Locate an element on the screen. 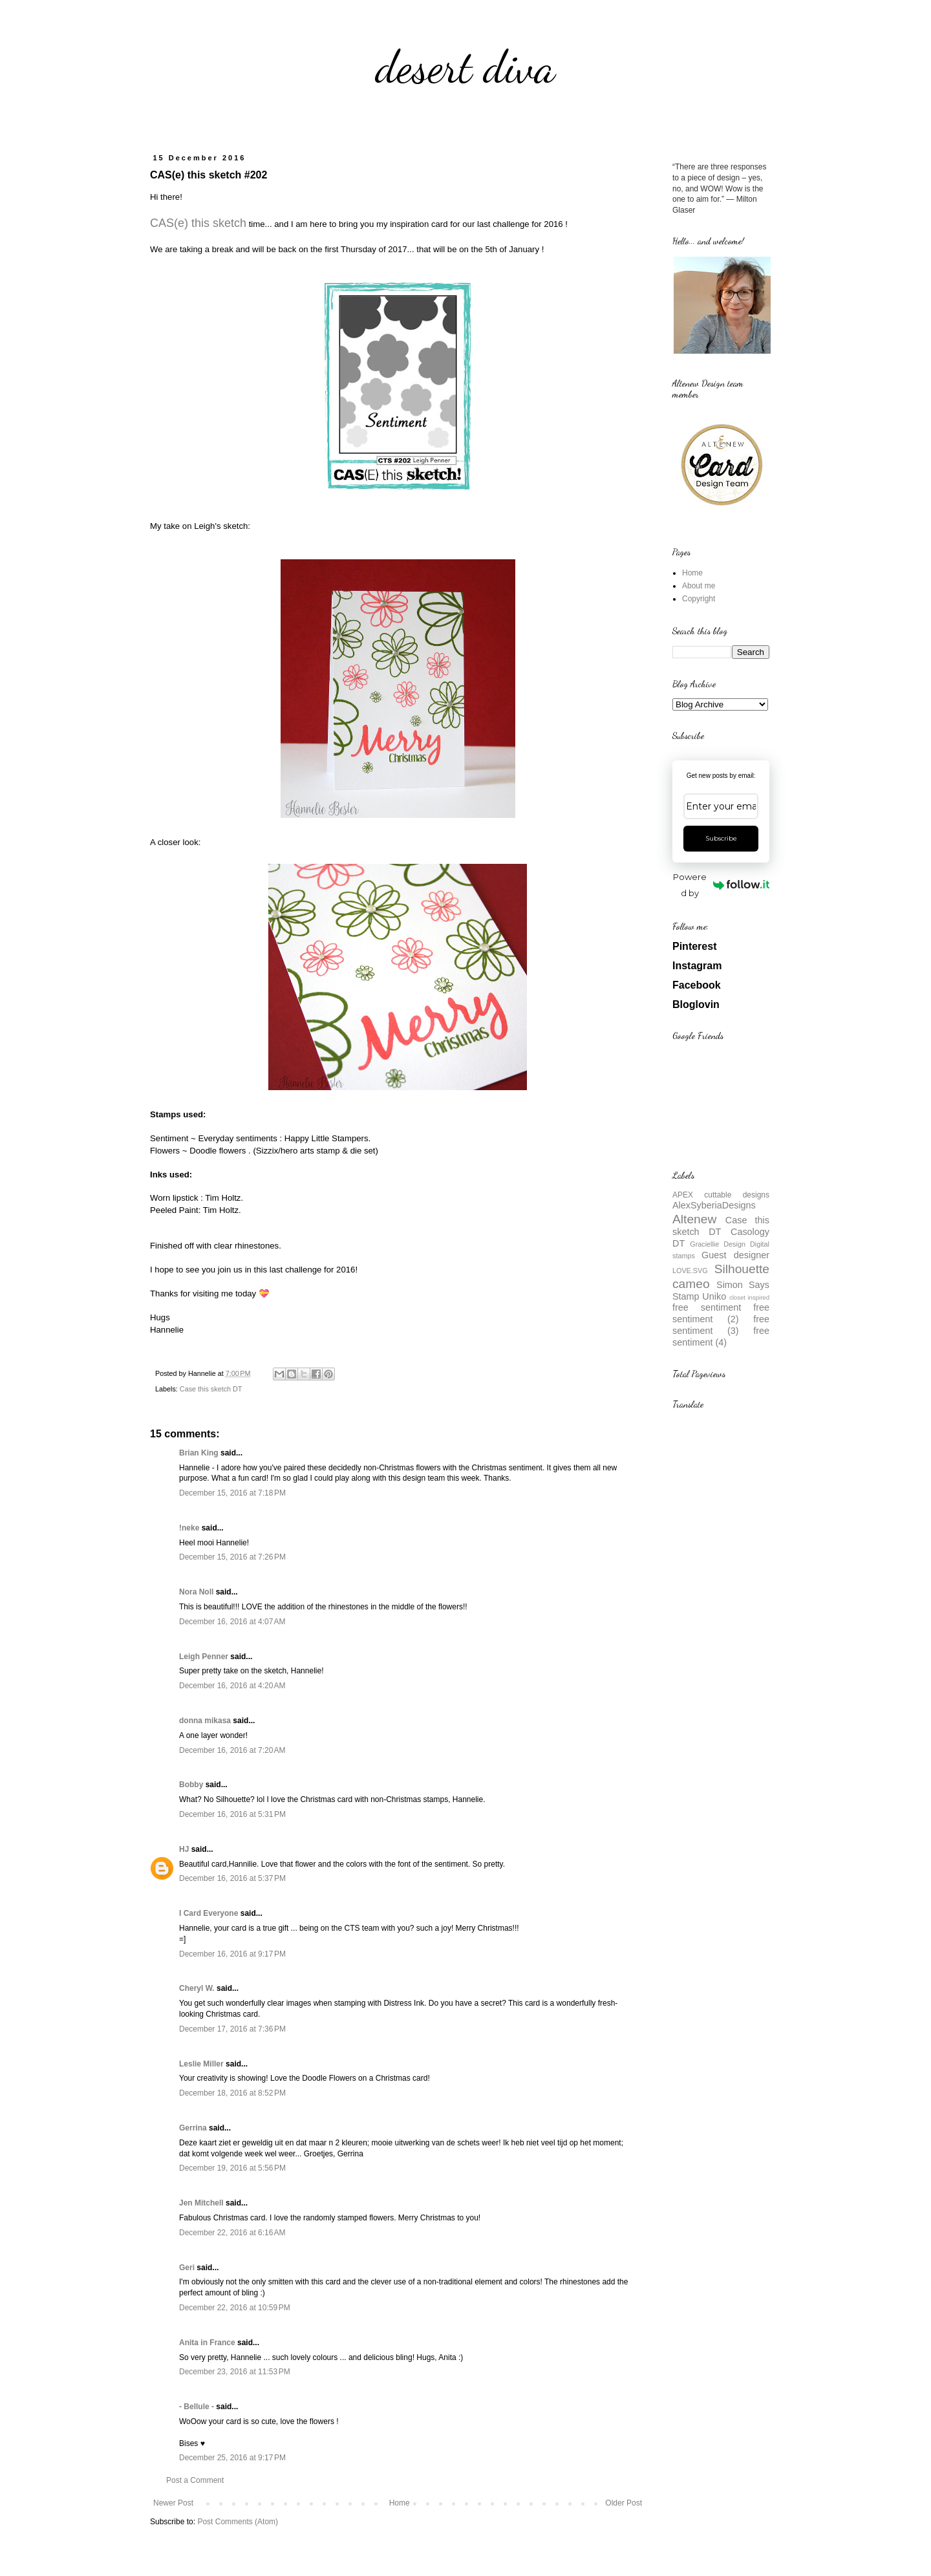 The width and height of the screenshot is (931, 2576). donna mikasa is located at coordinates (205, 1720).